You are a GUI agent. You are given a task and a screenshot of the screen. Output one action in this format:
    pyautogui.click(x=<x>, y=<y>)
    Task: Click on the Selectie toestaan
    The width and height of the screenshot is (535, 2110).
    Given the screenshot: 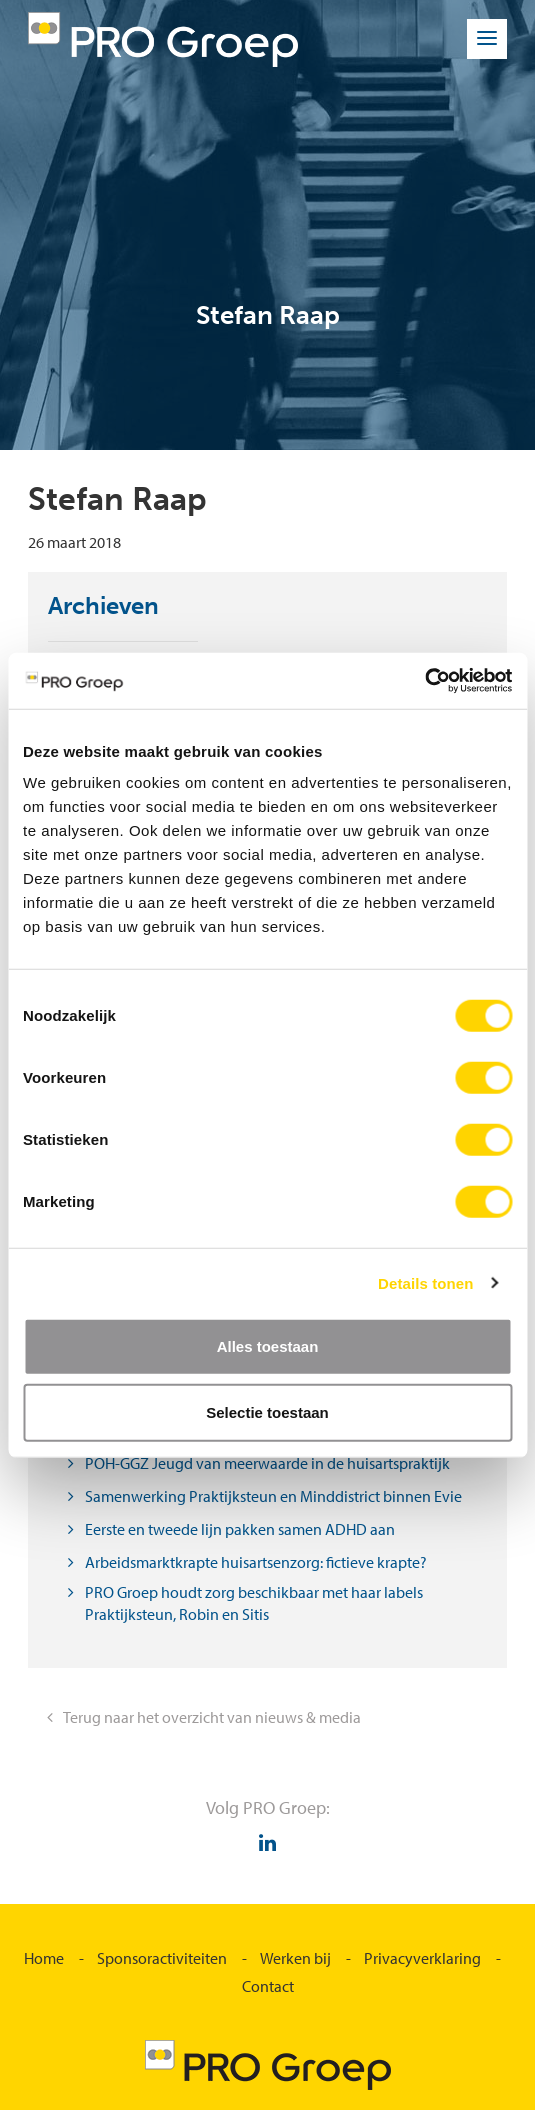 What is the action you would take?
    pyautogui.click(x=267, y=1411)
    